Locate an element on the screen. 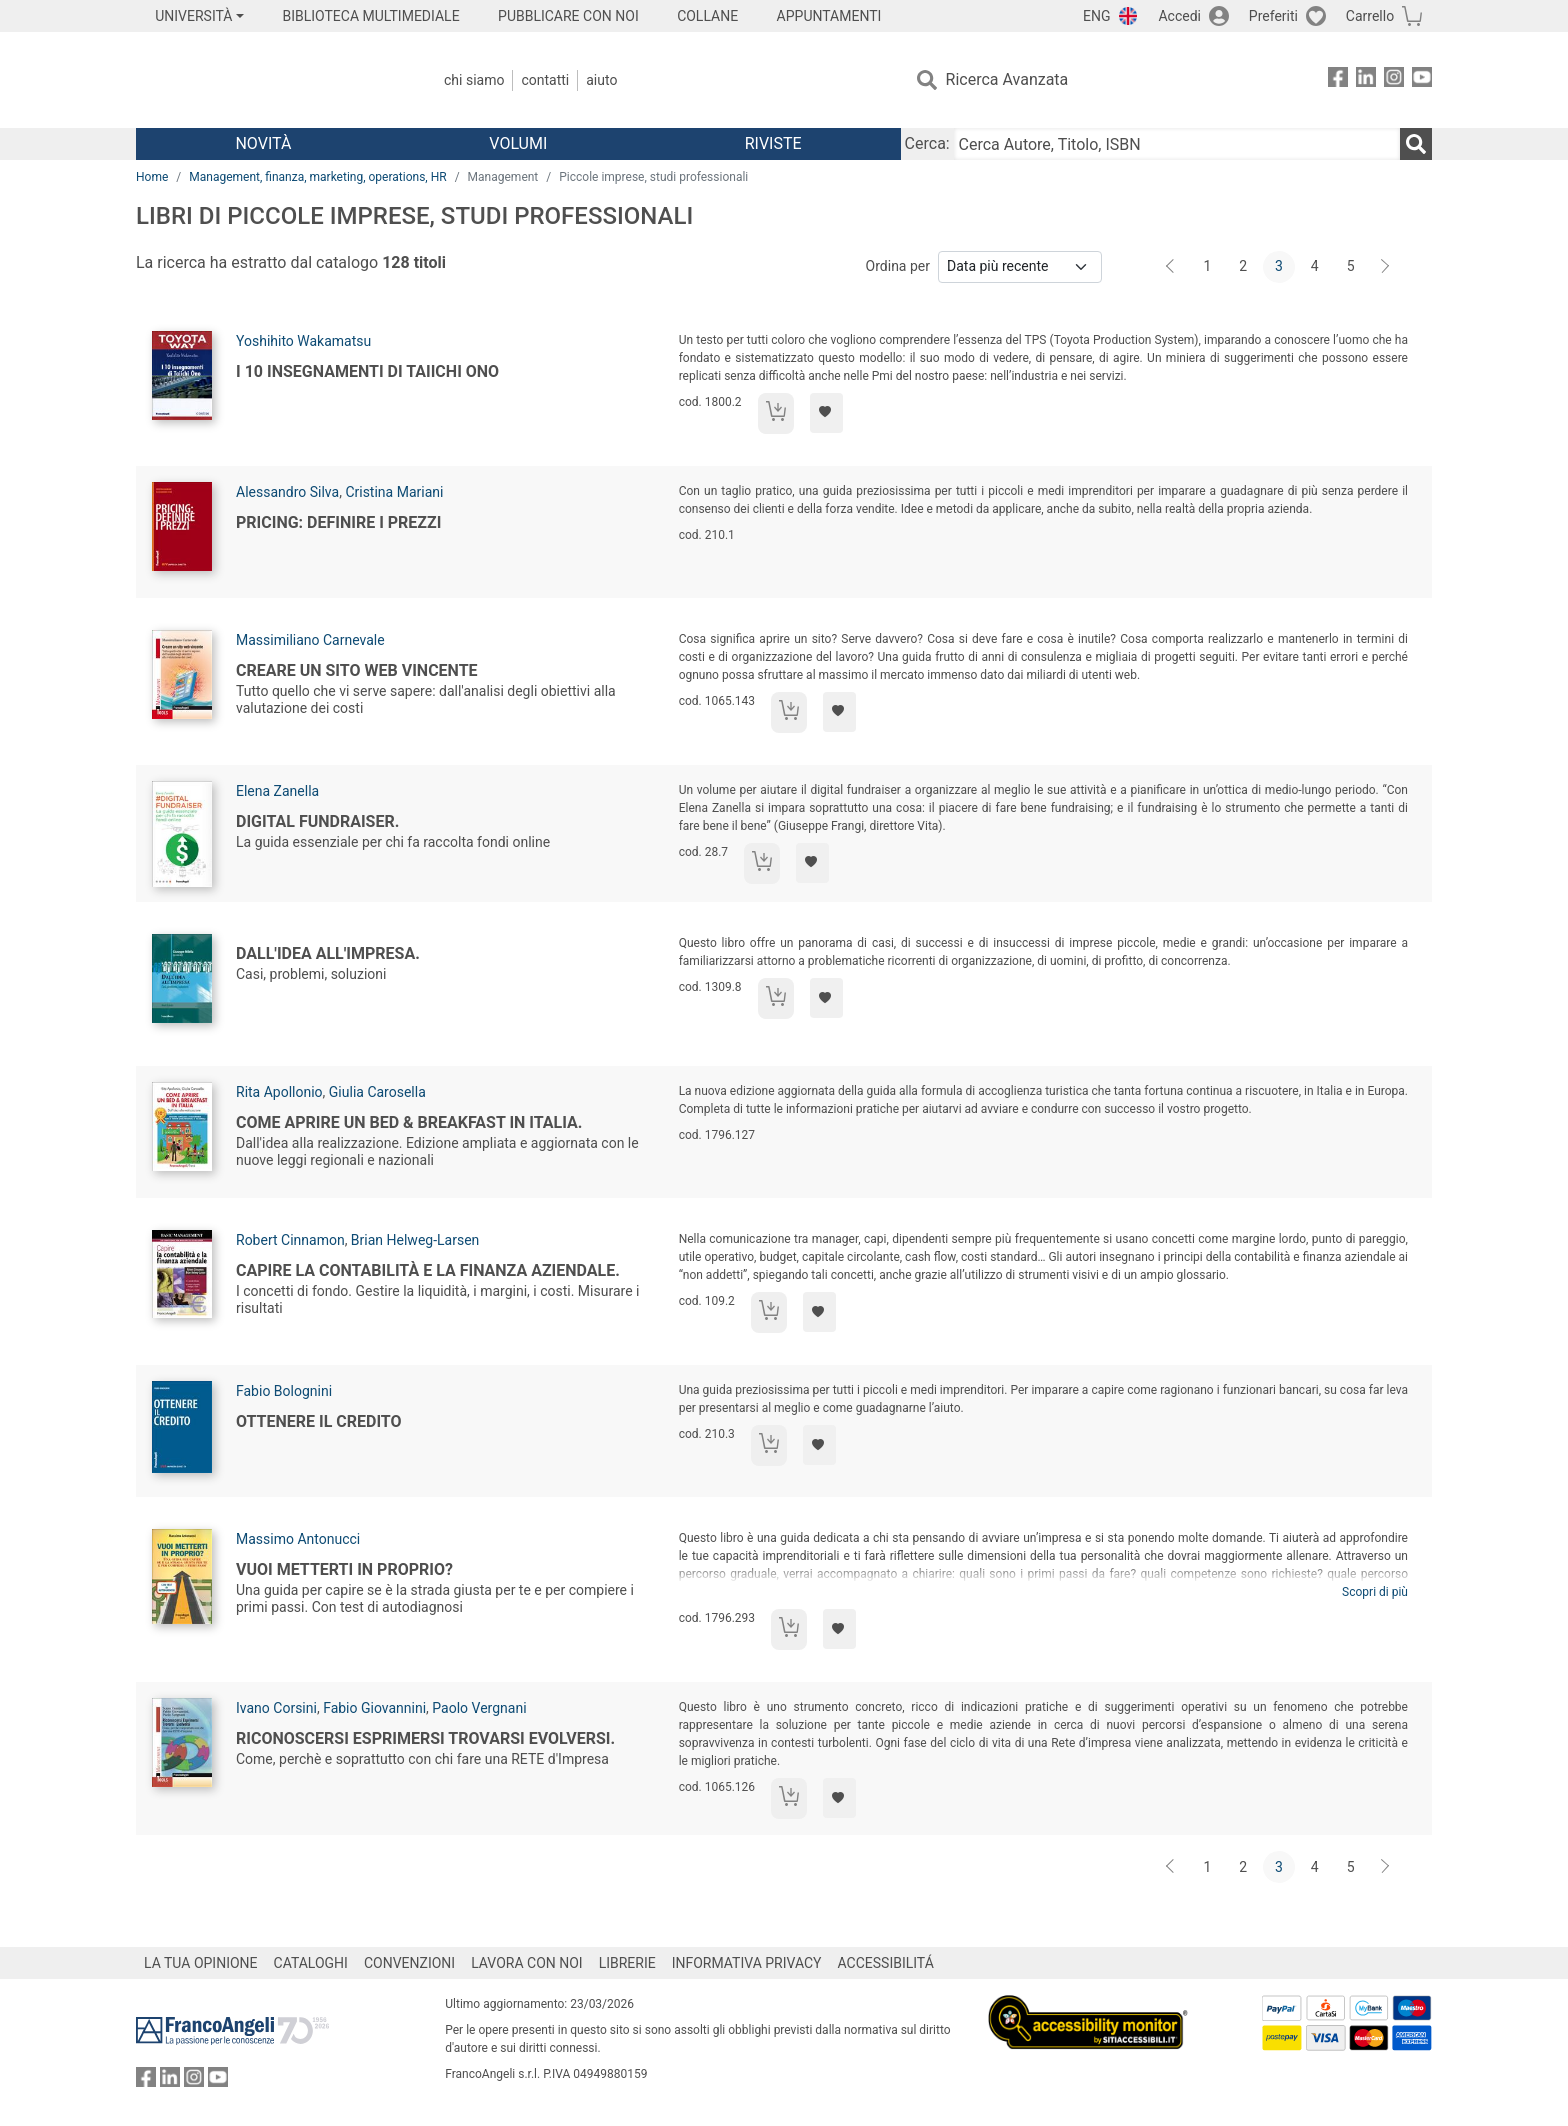 Image resolution: width=1568 pixels, height=2126 pixels. ACCESSIBILITÁ is located at coordinates (886, 1963).